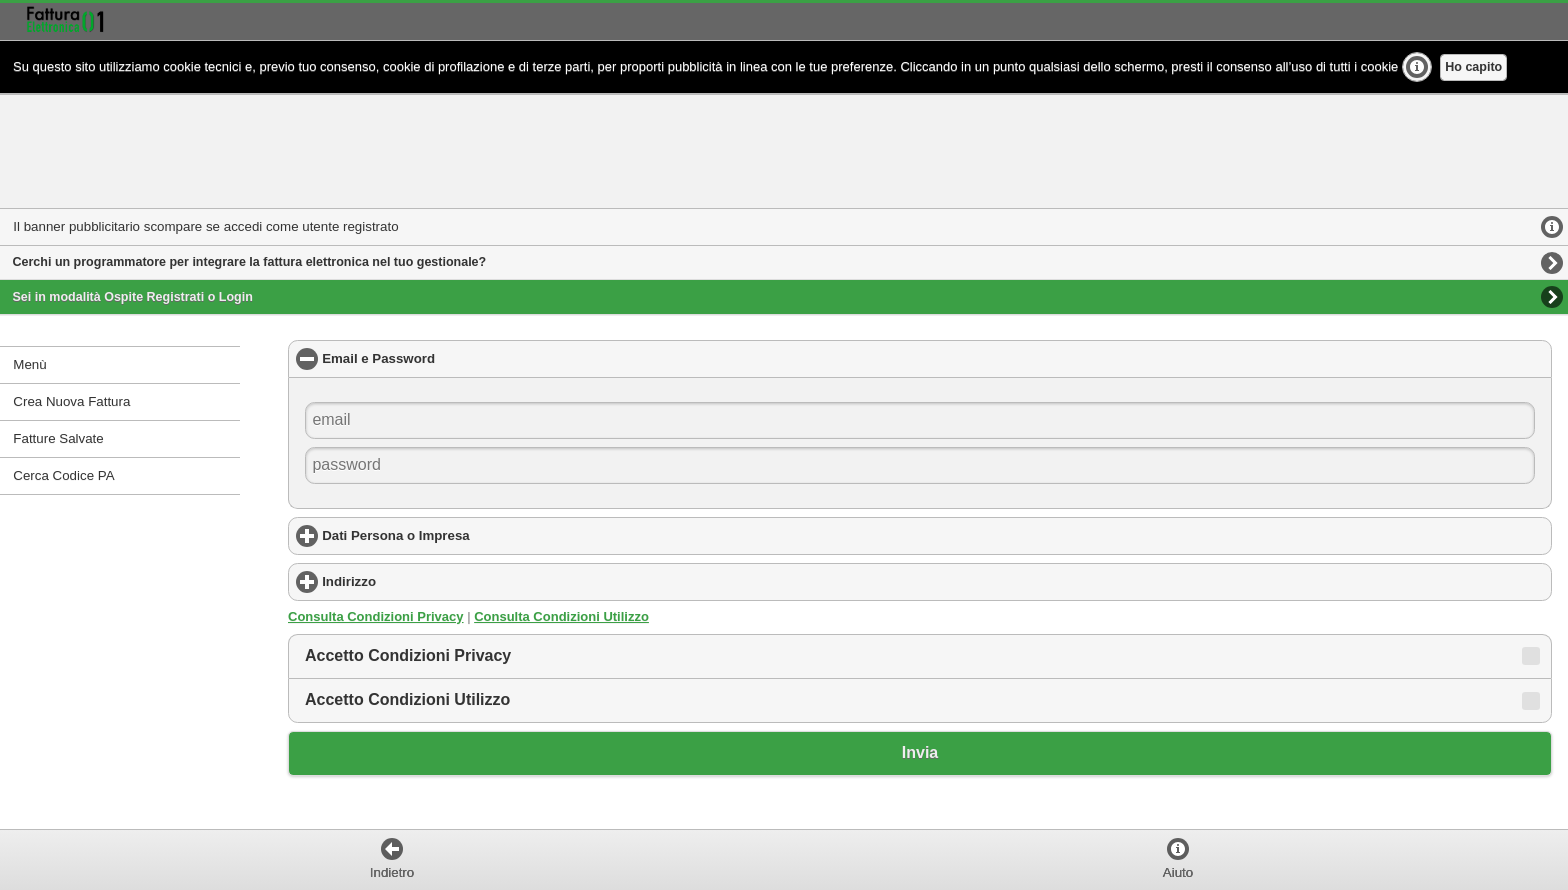  What do you see at coordinates (205, 226) in the screenshot?
I see `Il banner pubblicitario scompare se accedi come utente registrato` at bounding box center [205, 226].